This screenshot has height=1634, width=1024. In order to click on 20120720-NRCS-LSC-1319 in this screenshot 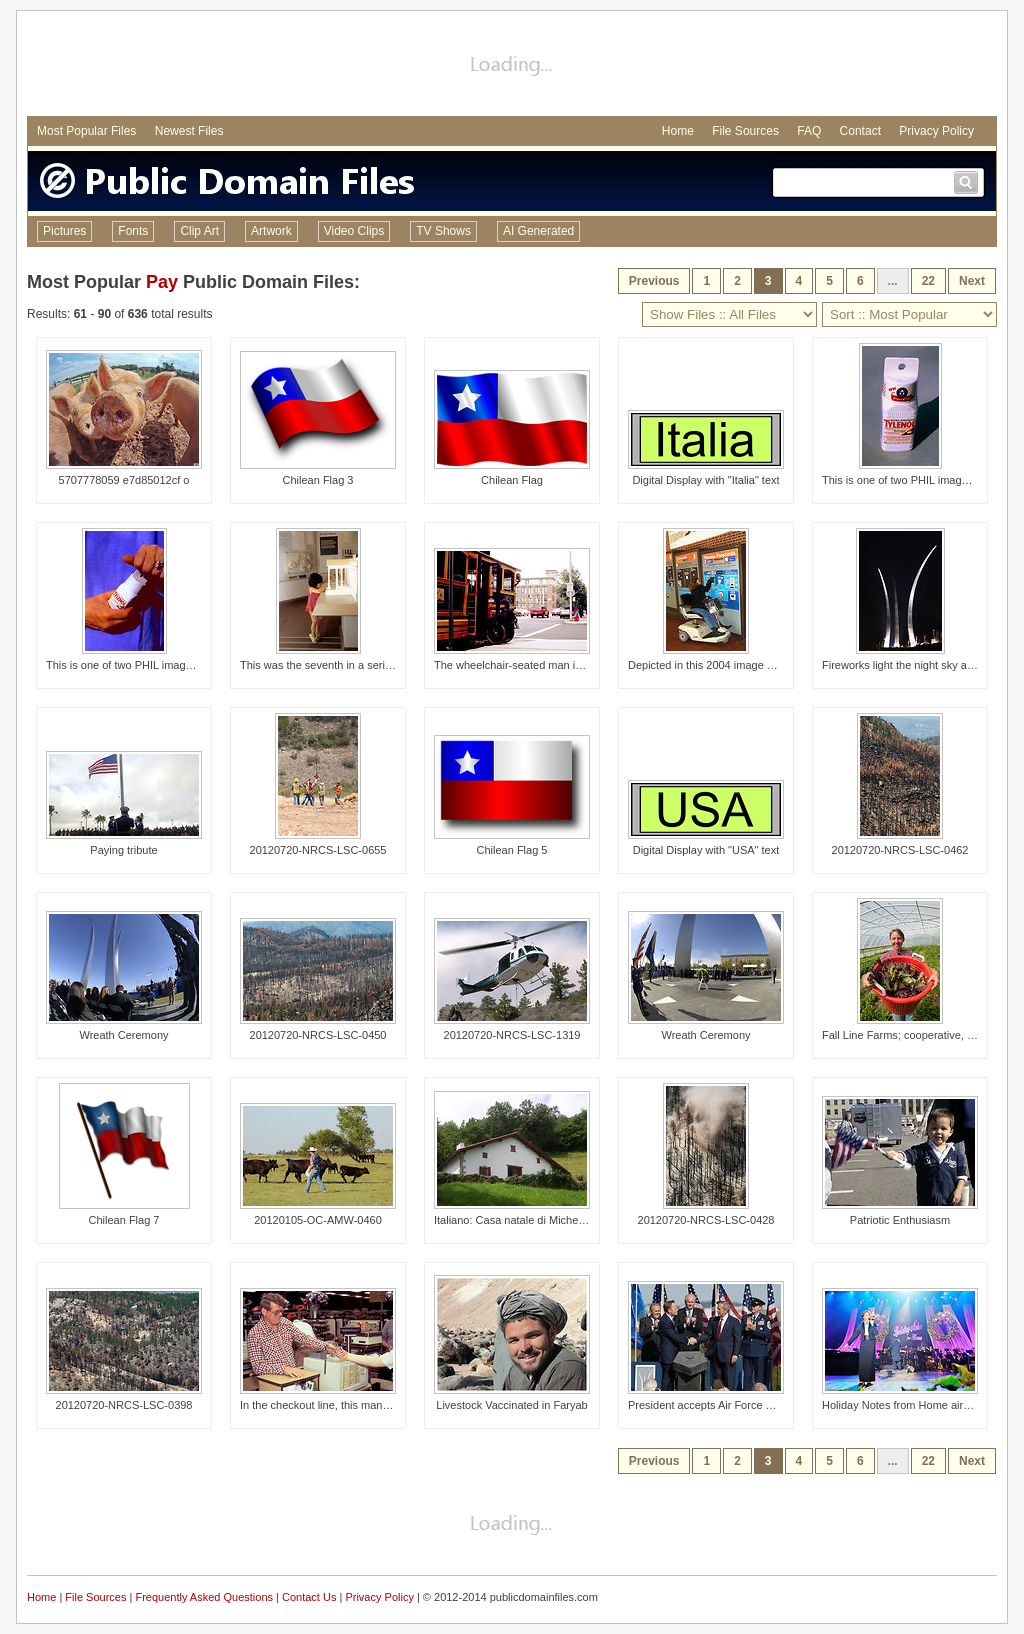, I will do `click(512, 1035)`.